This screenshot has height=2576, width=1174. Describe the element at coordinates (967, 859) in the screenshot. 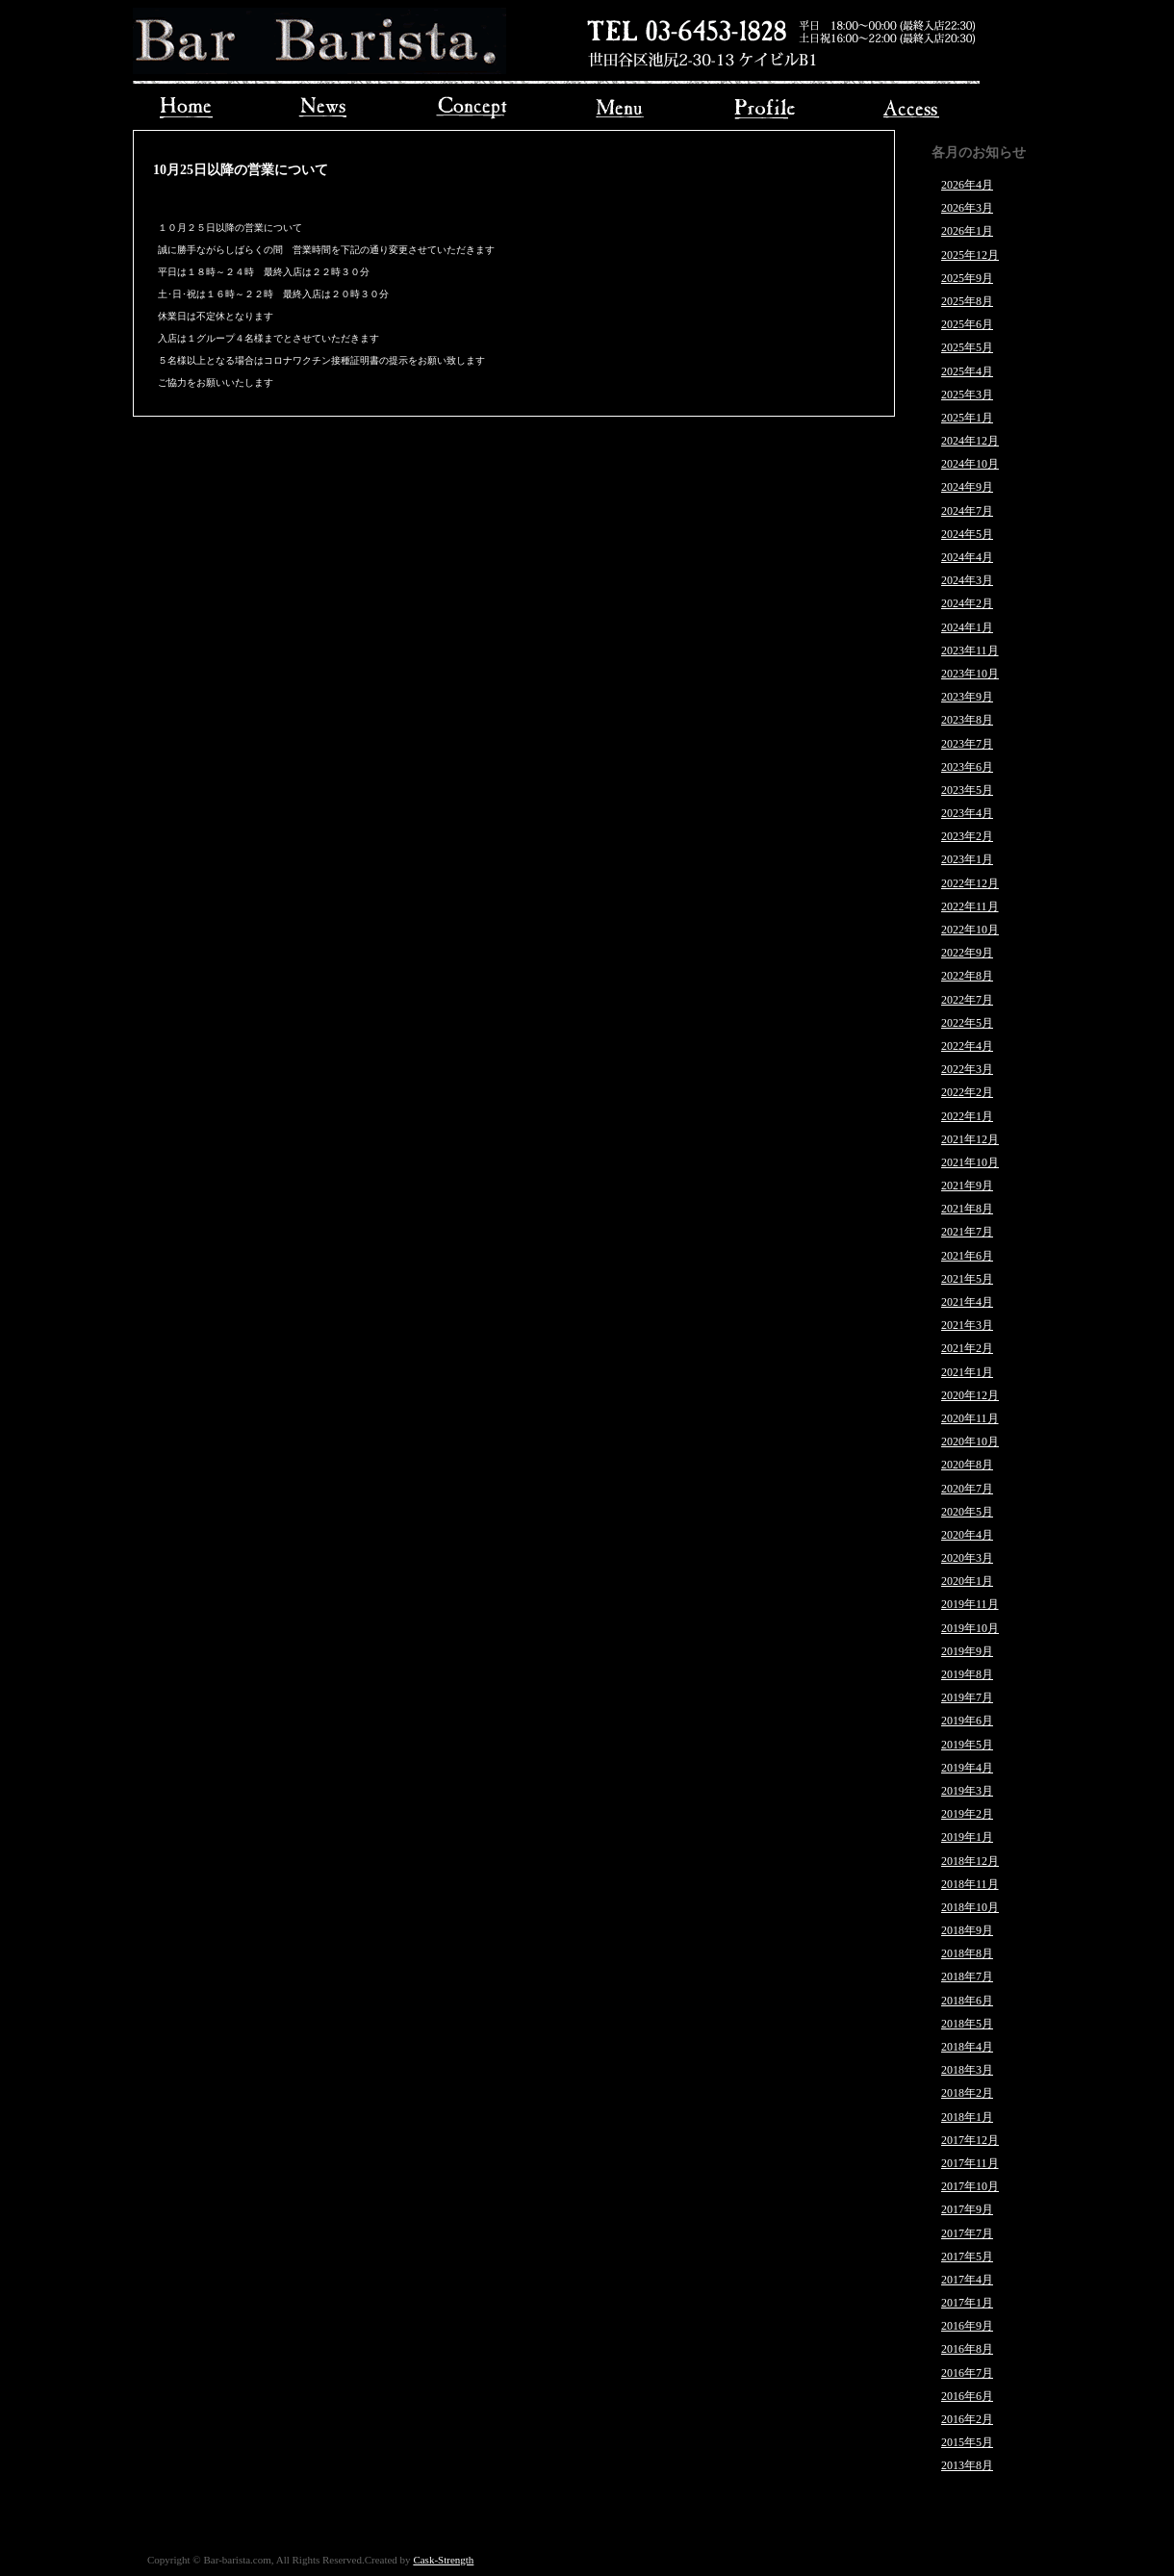

I see `2023年1月` at that location.